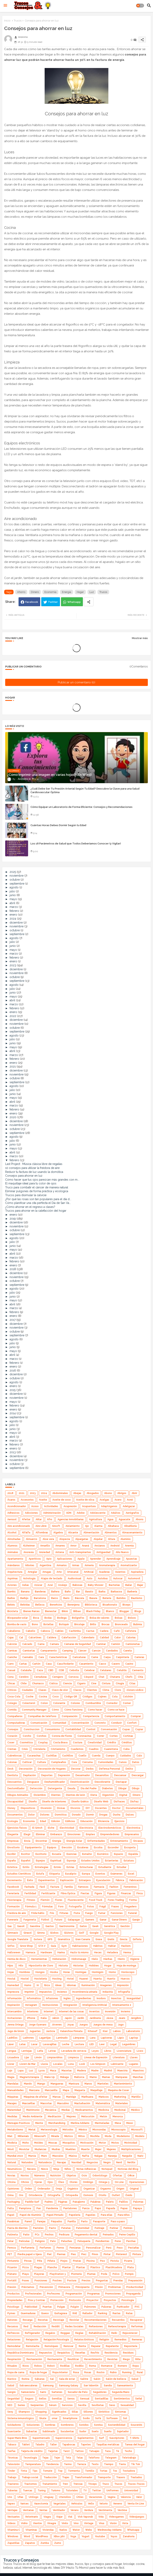 Image resolution: width=153 pixels, height=2576 pixels. What do you see at coordinates (70, 2024) in the screenshot?
I see `Joyas` at bounding box center [70, 2024].